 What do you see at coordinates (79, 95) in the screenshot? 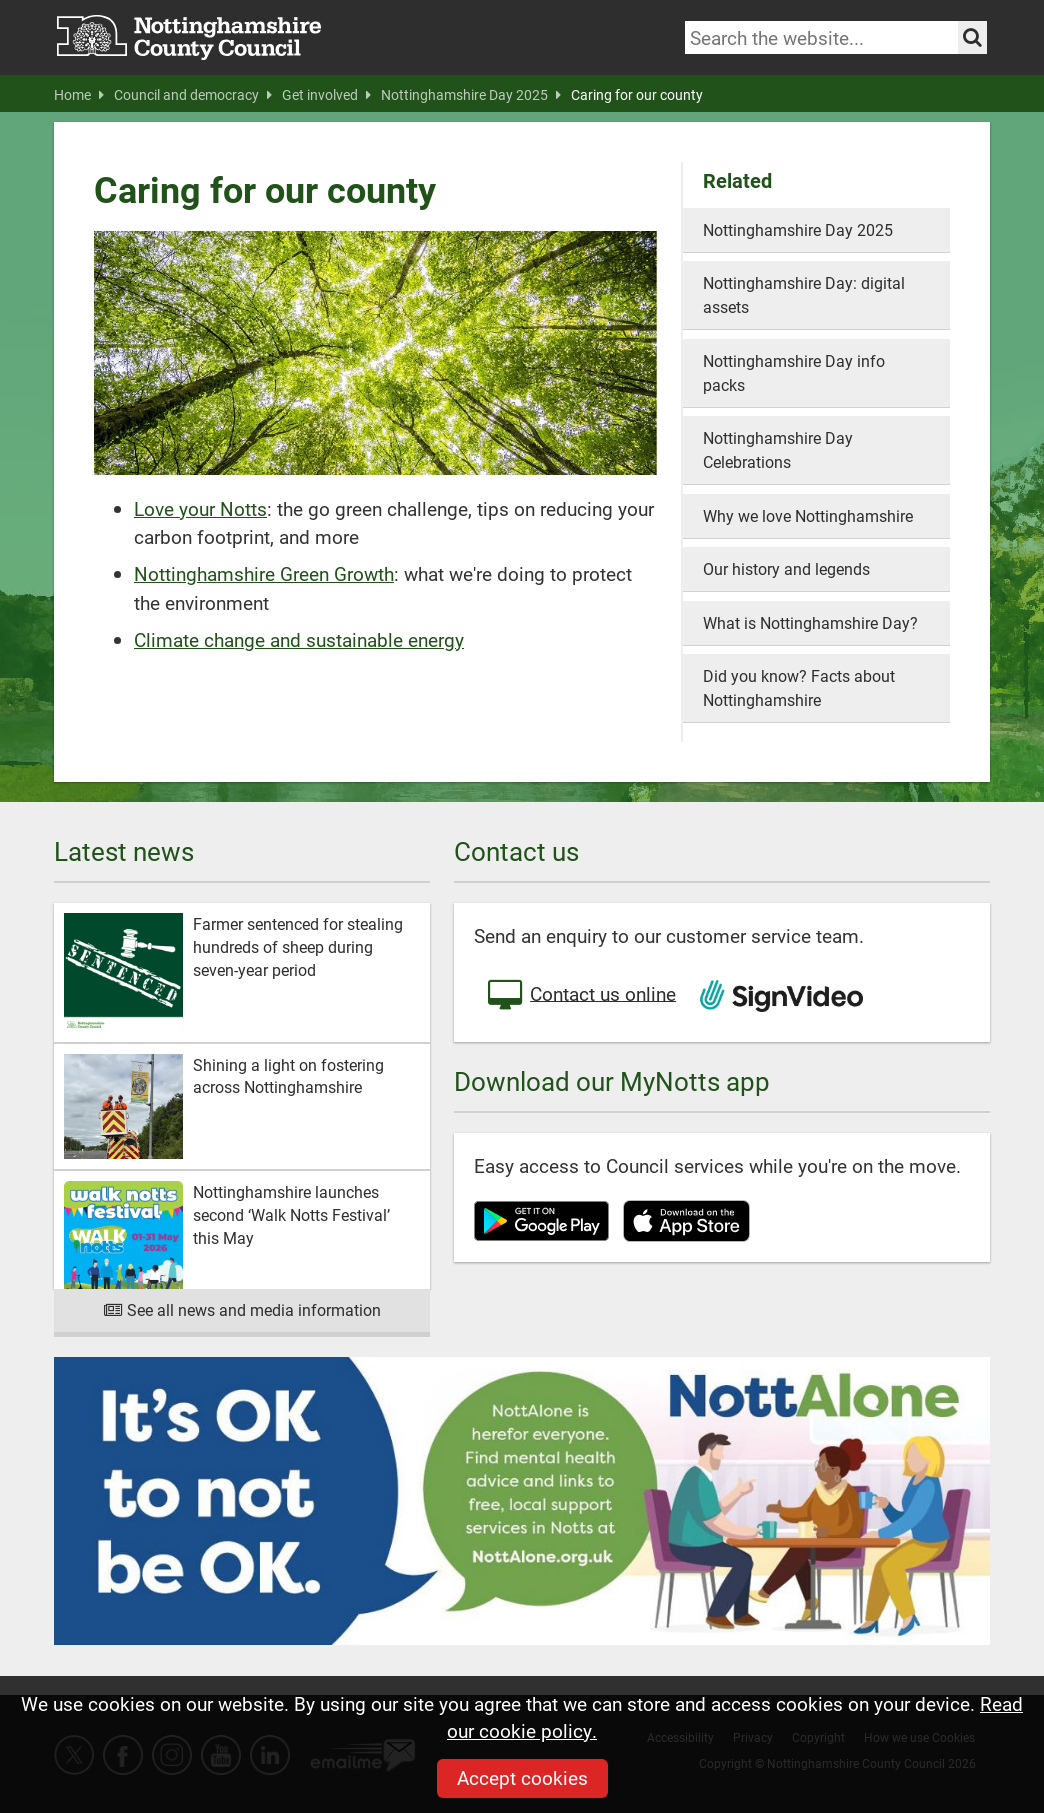
I see `Home` at bounding box center [79, 95].